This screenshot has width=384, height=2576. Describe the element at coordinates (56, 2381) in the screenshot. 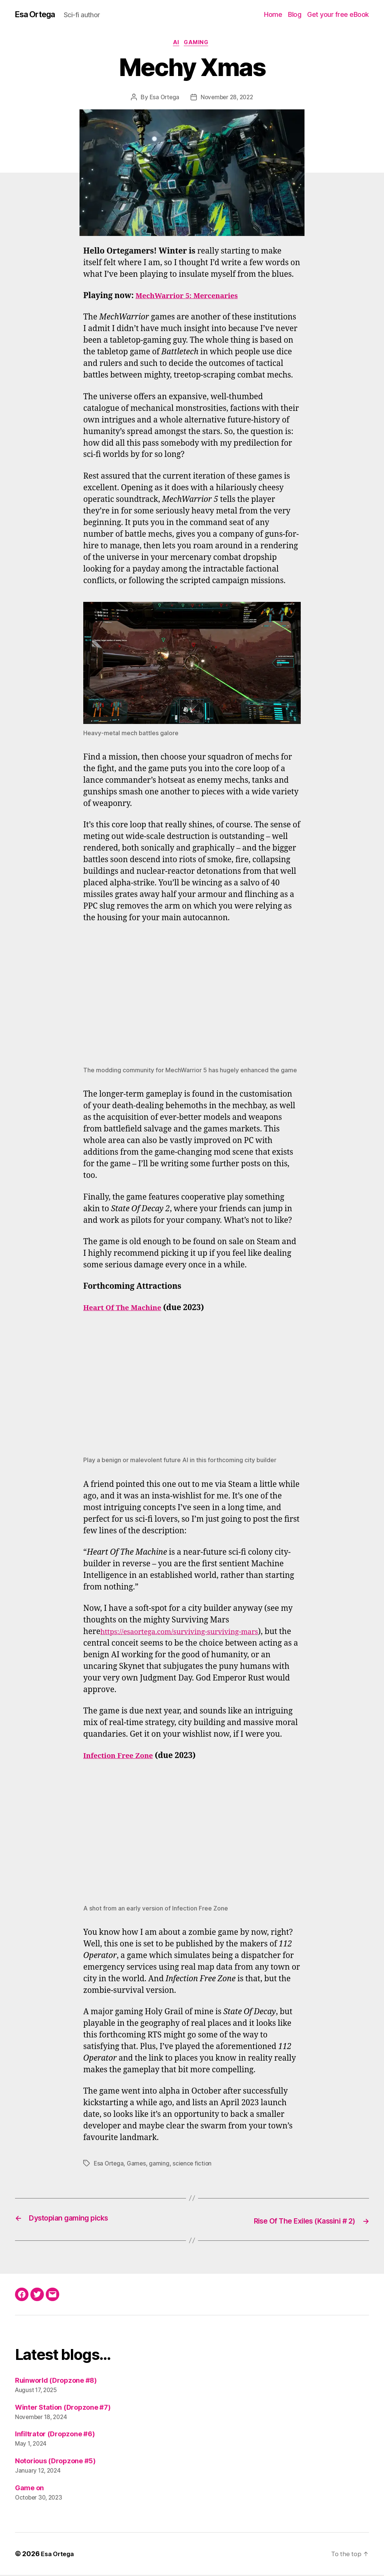

I see `Ruinworld (Dropzone #8)` at that location.